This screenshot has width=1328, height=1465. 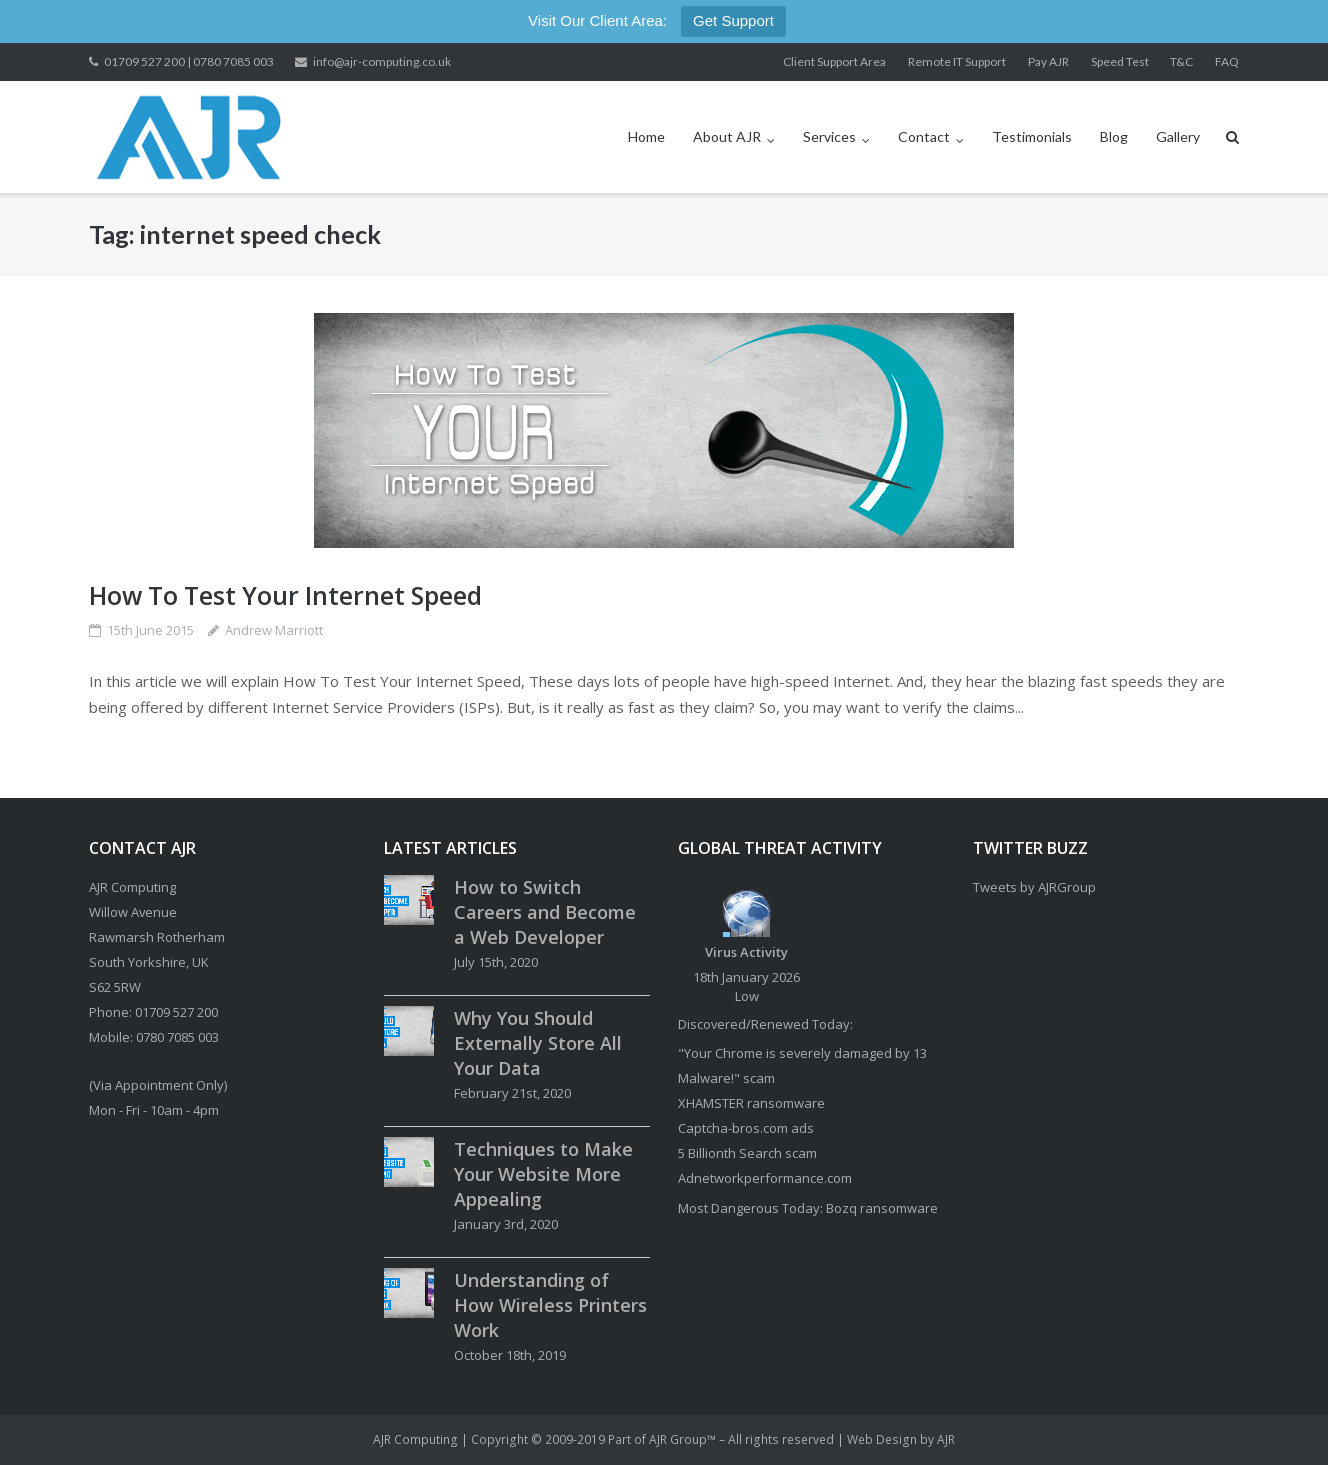 I want to click on Get Support, so click(x=733, y=20).